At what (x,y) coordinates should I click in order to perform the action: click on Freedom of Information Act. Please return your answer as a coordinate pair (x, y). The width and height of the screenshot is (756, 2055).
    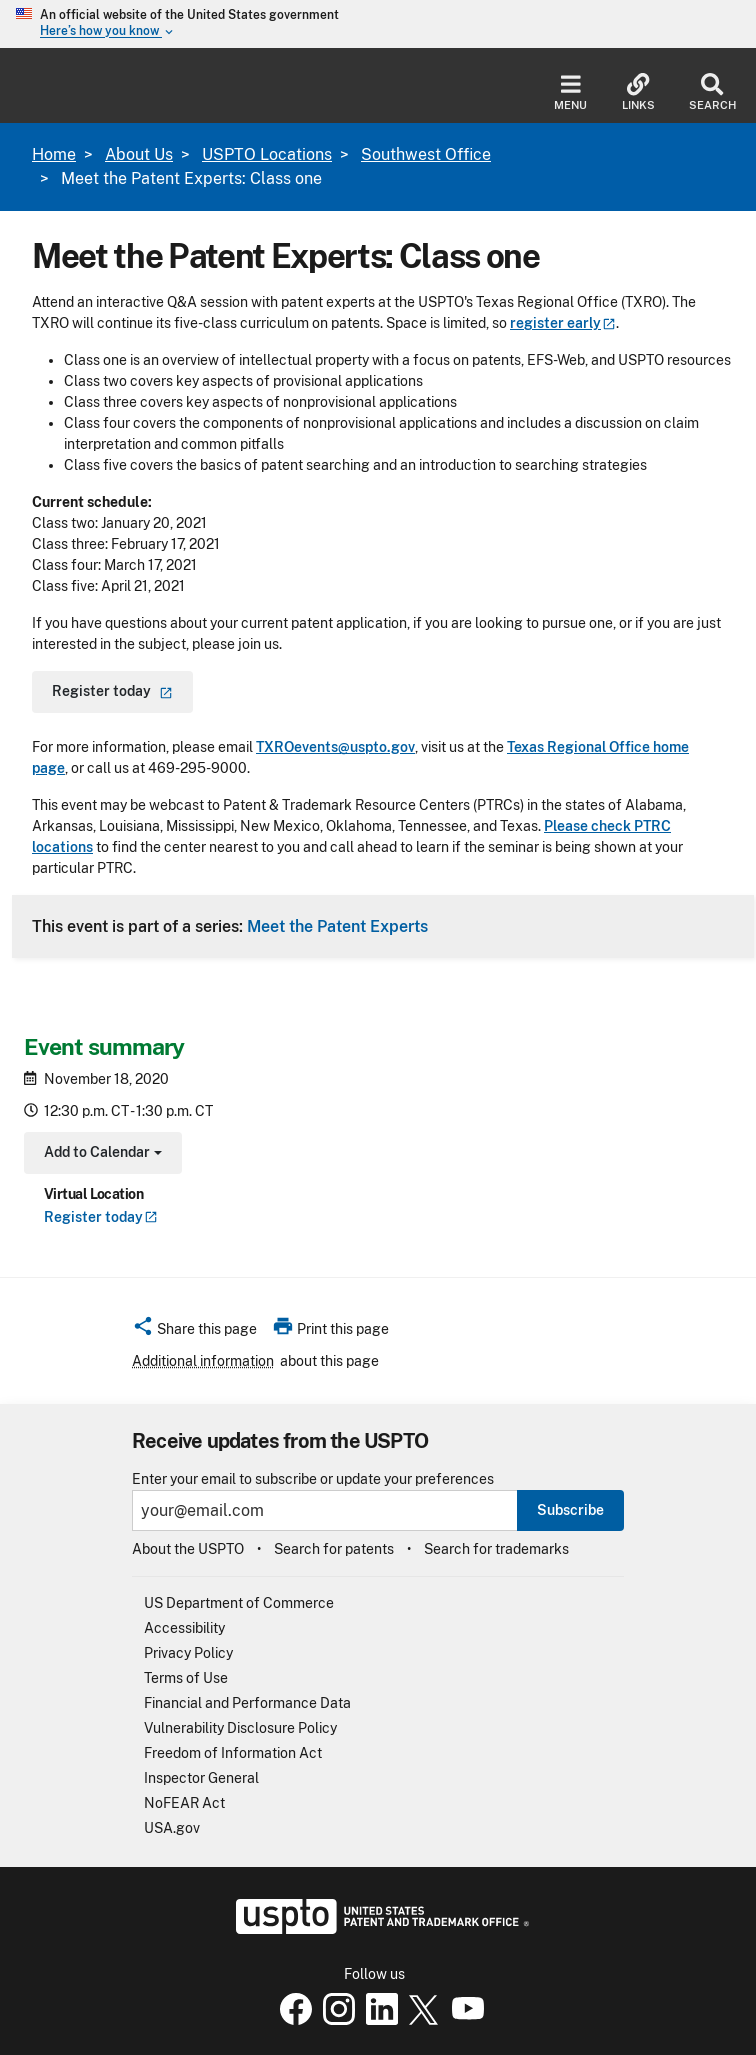
    Looking at the image, I should click on (233, 1753).